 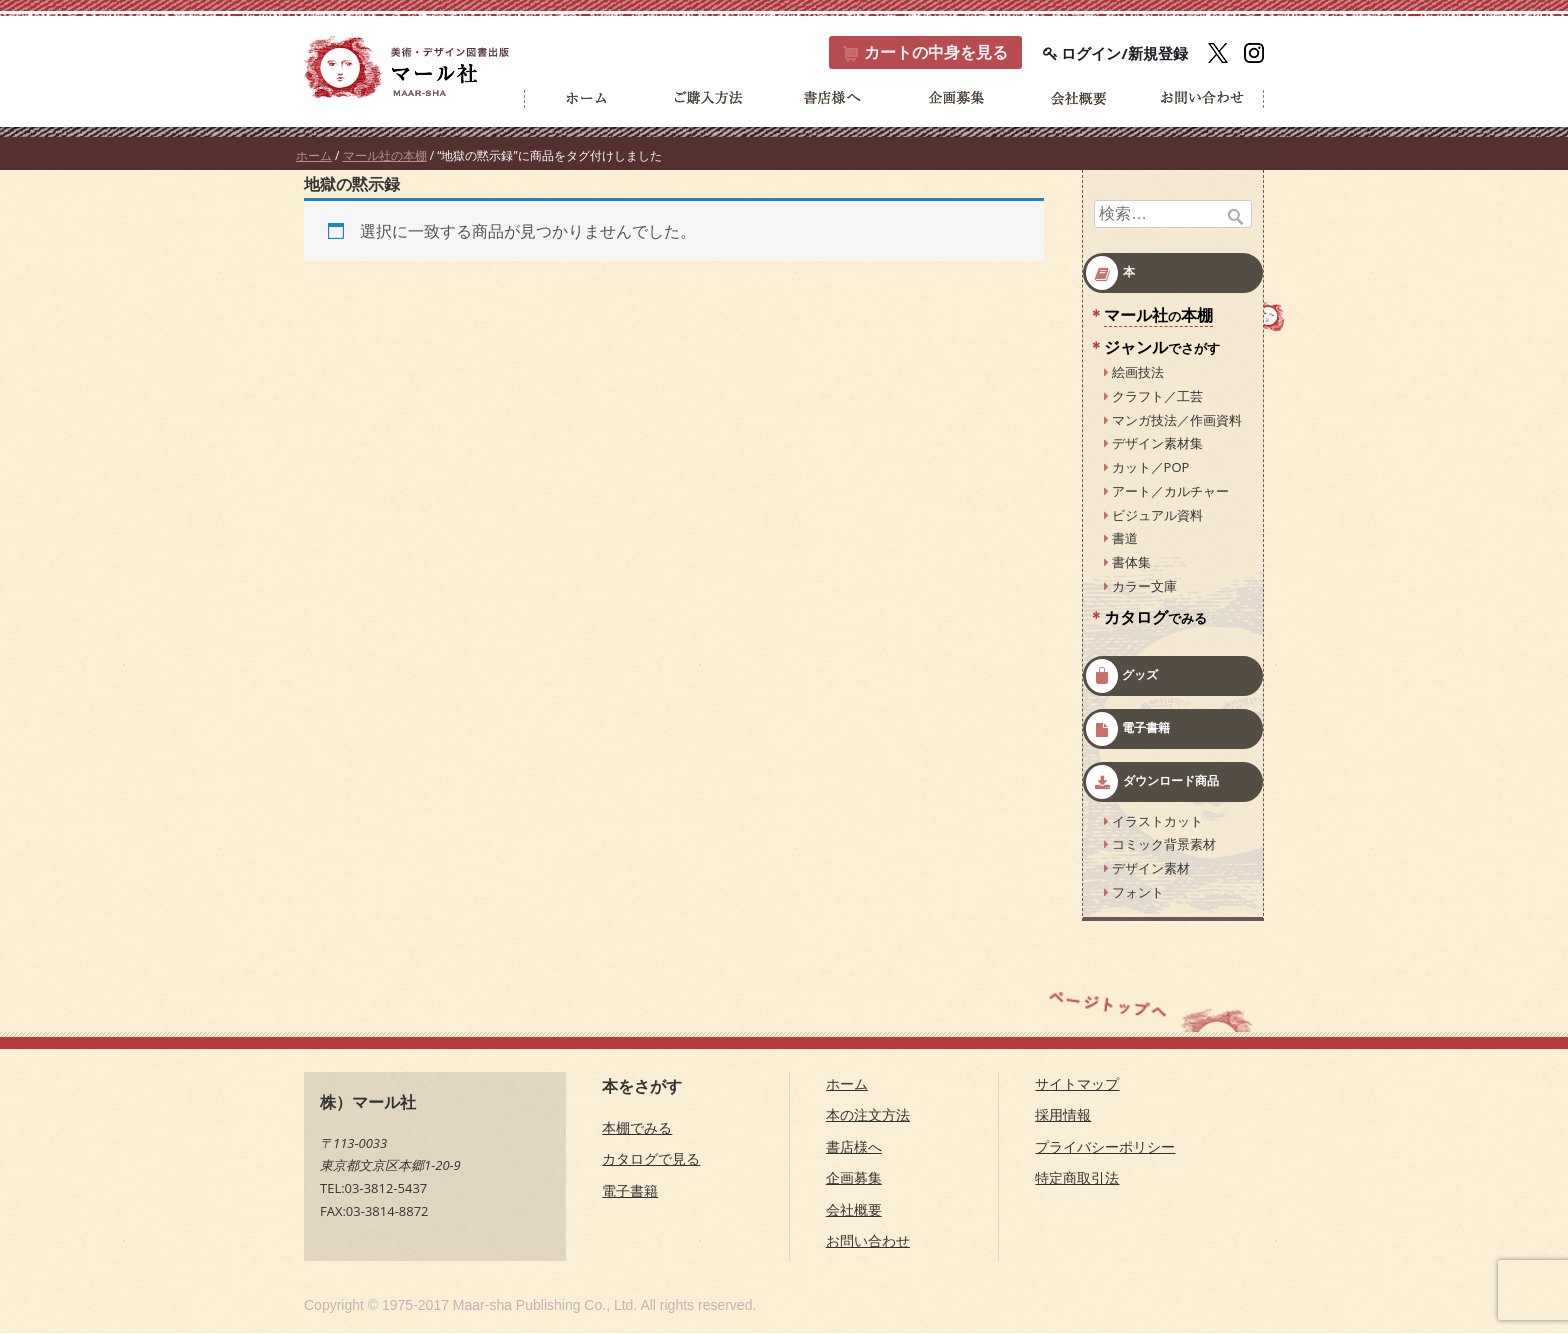 What do you see at coordinates (854, 1178) in the screenshot?
I see `企画募集` at bounding box center [854, 1178].